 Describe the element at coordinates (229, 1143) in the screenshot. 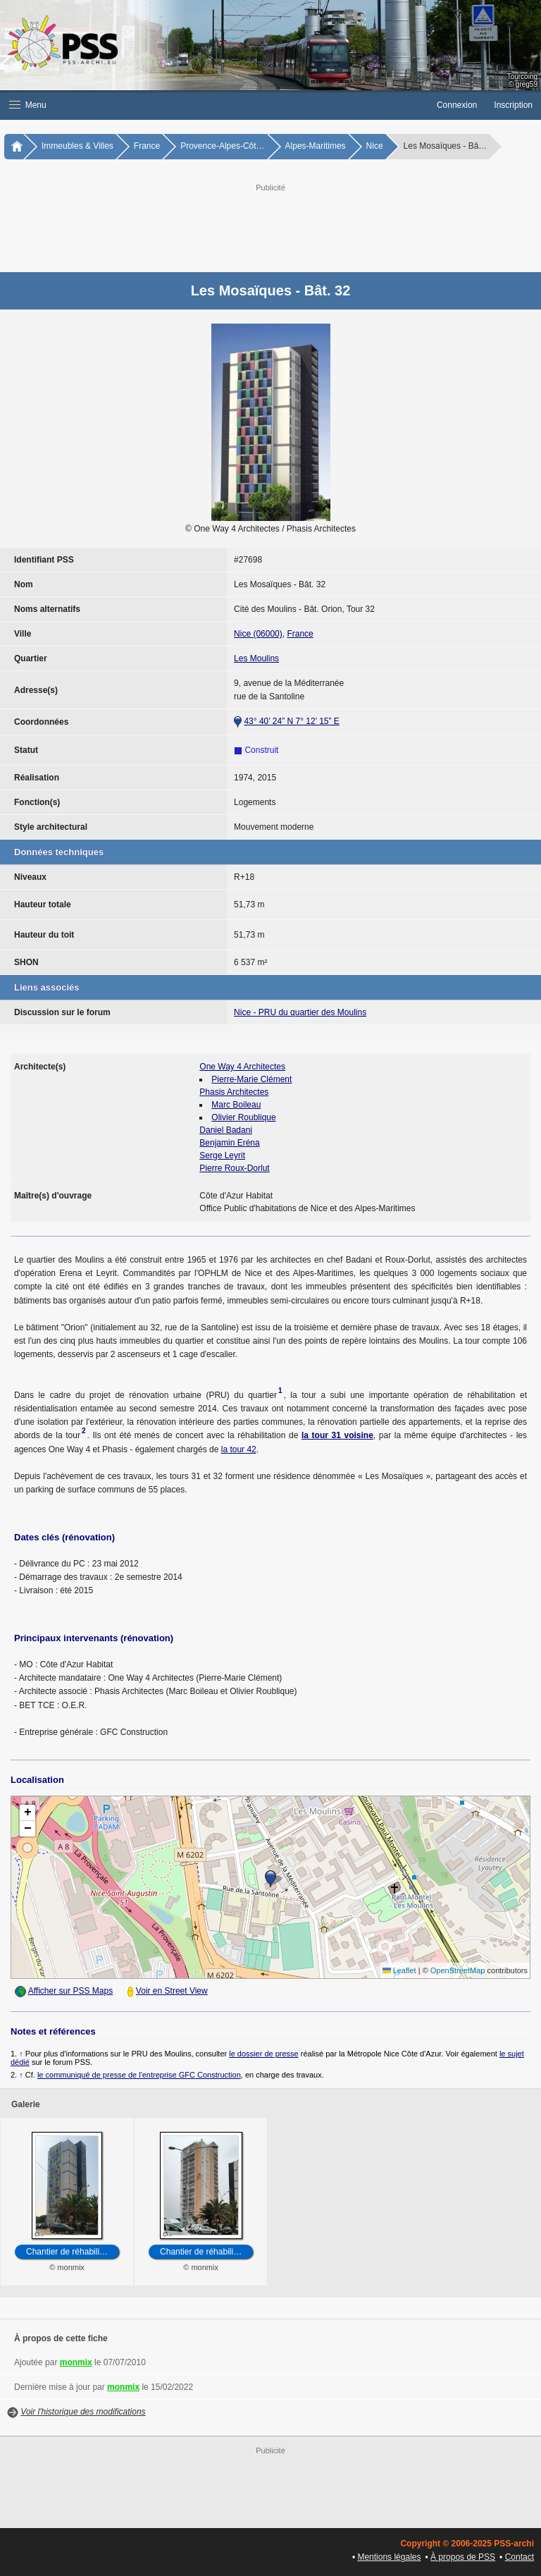

I see `Benjamin Eréna` at that location.